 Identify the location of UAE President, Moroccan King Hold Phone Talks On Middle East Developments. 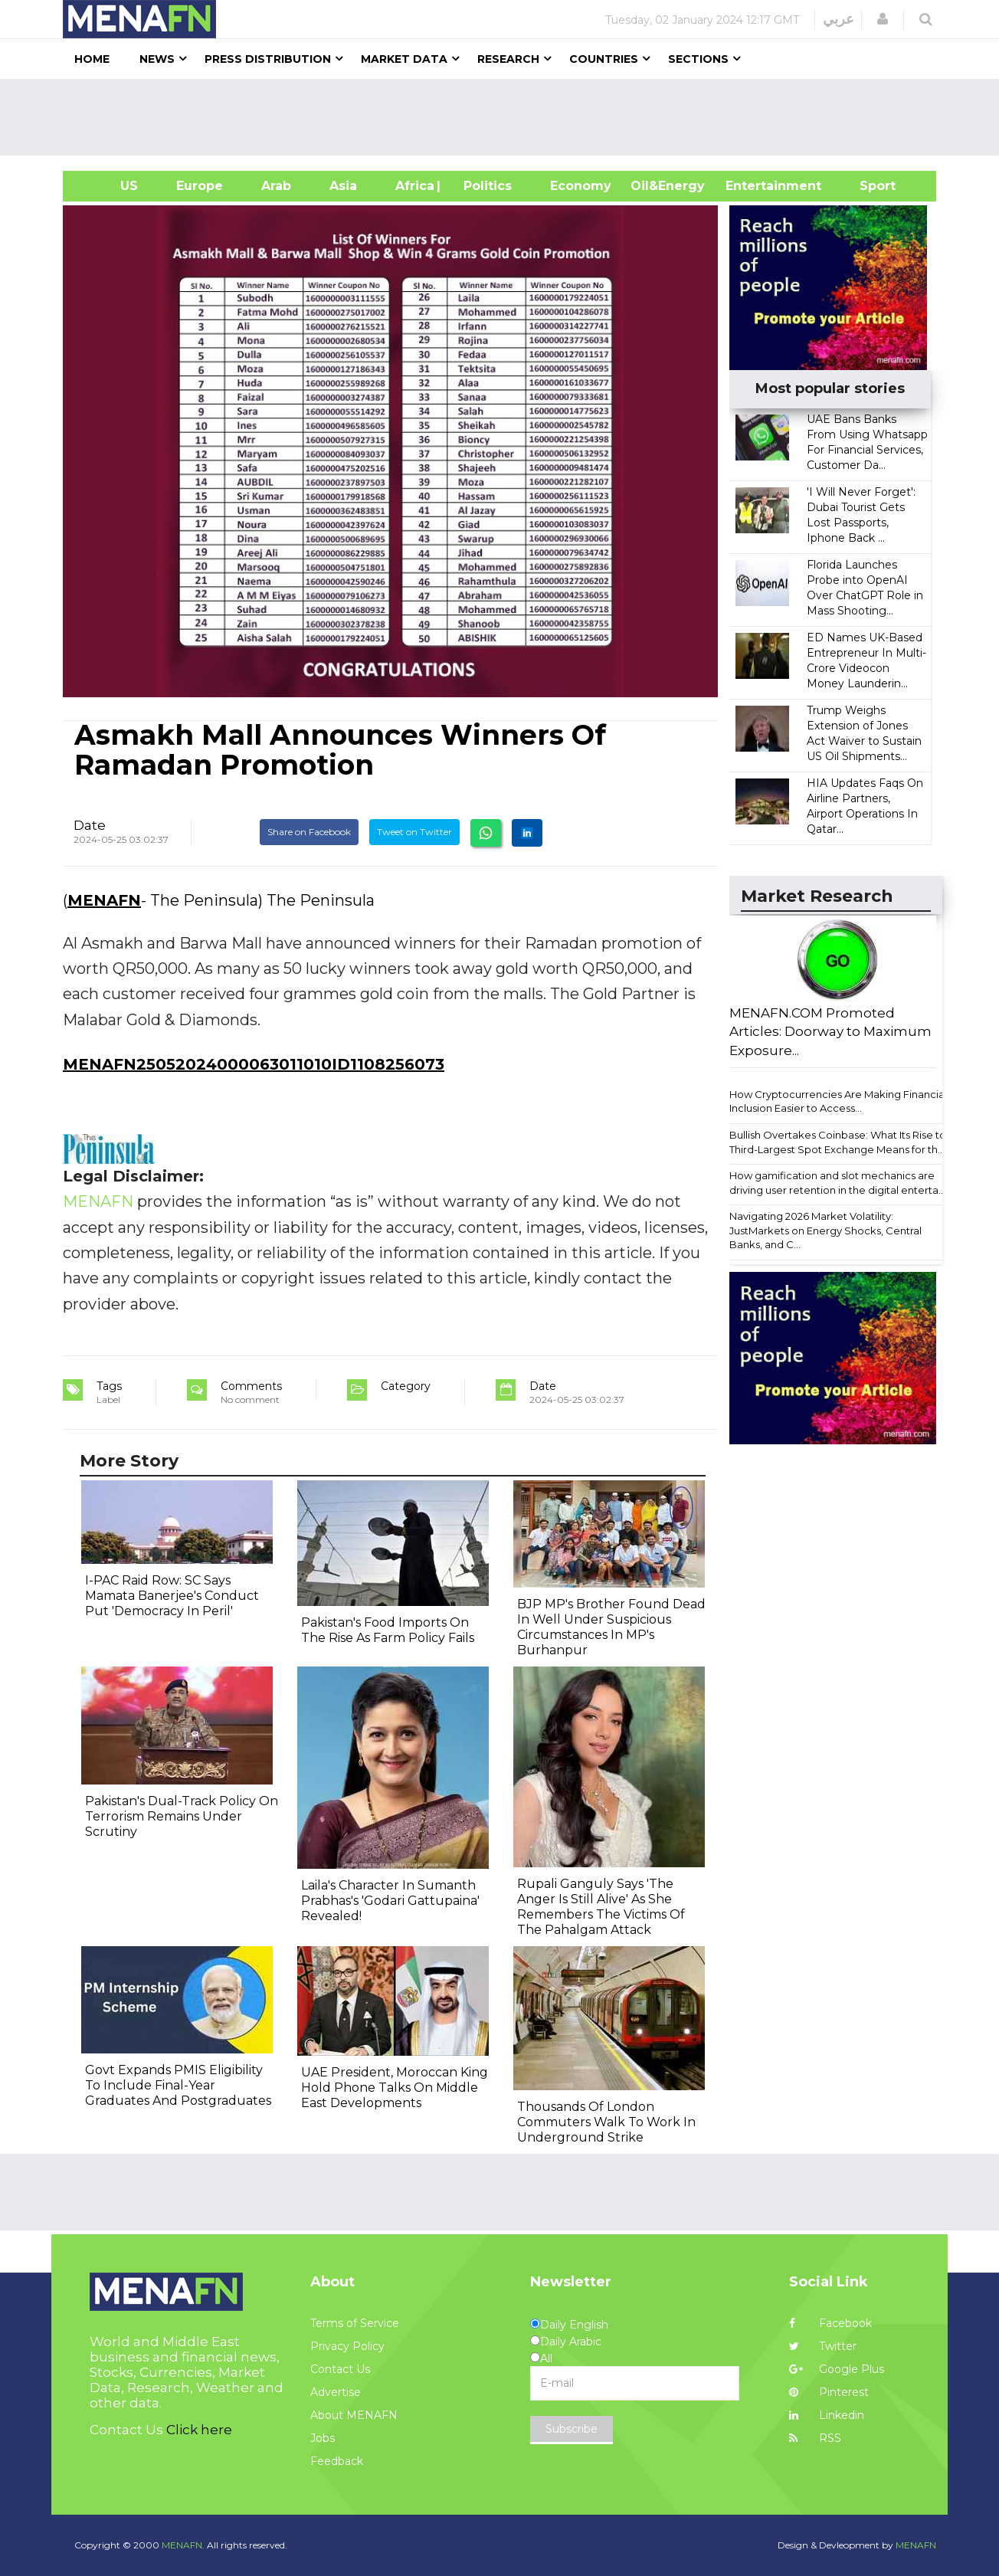
(394, 2087).